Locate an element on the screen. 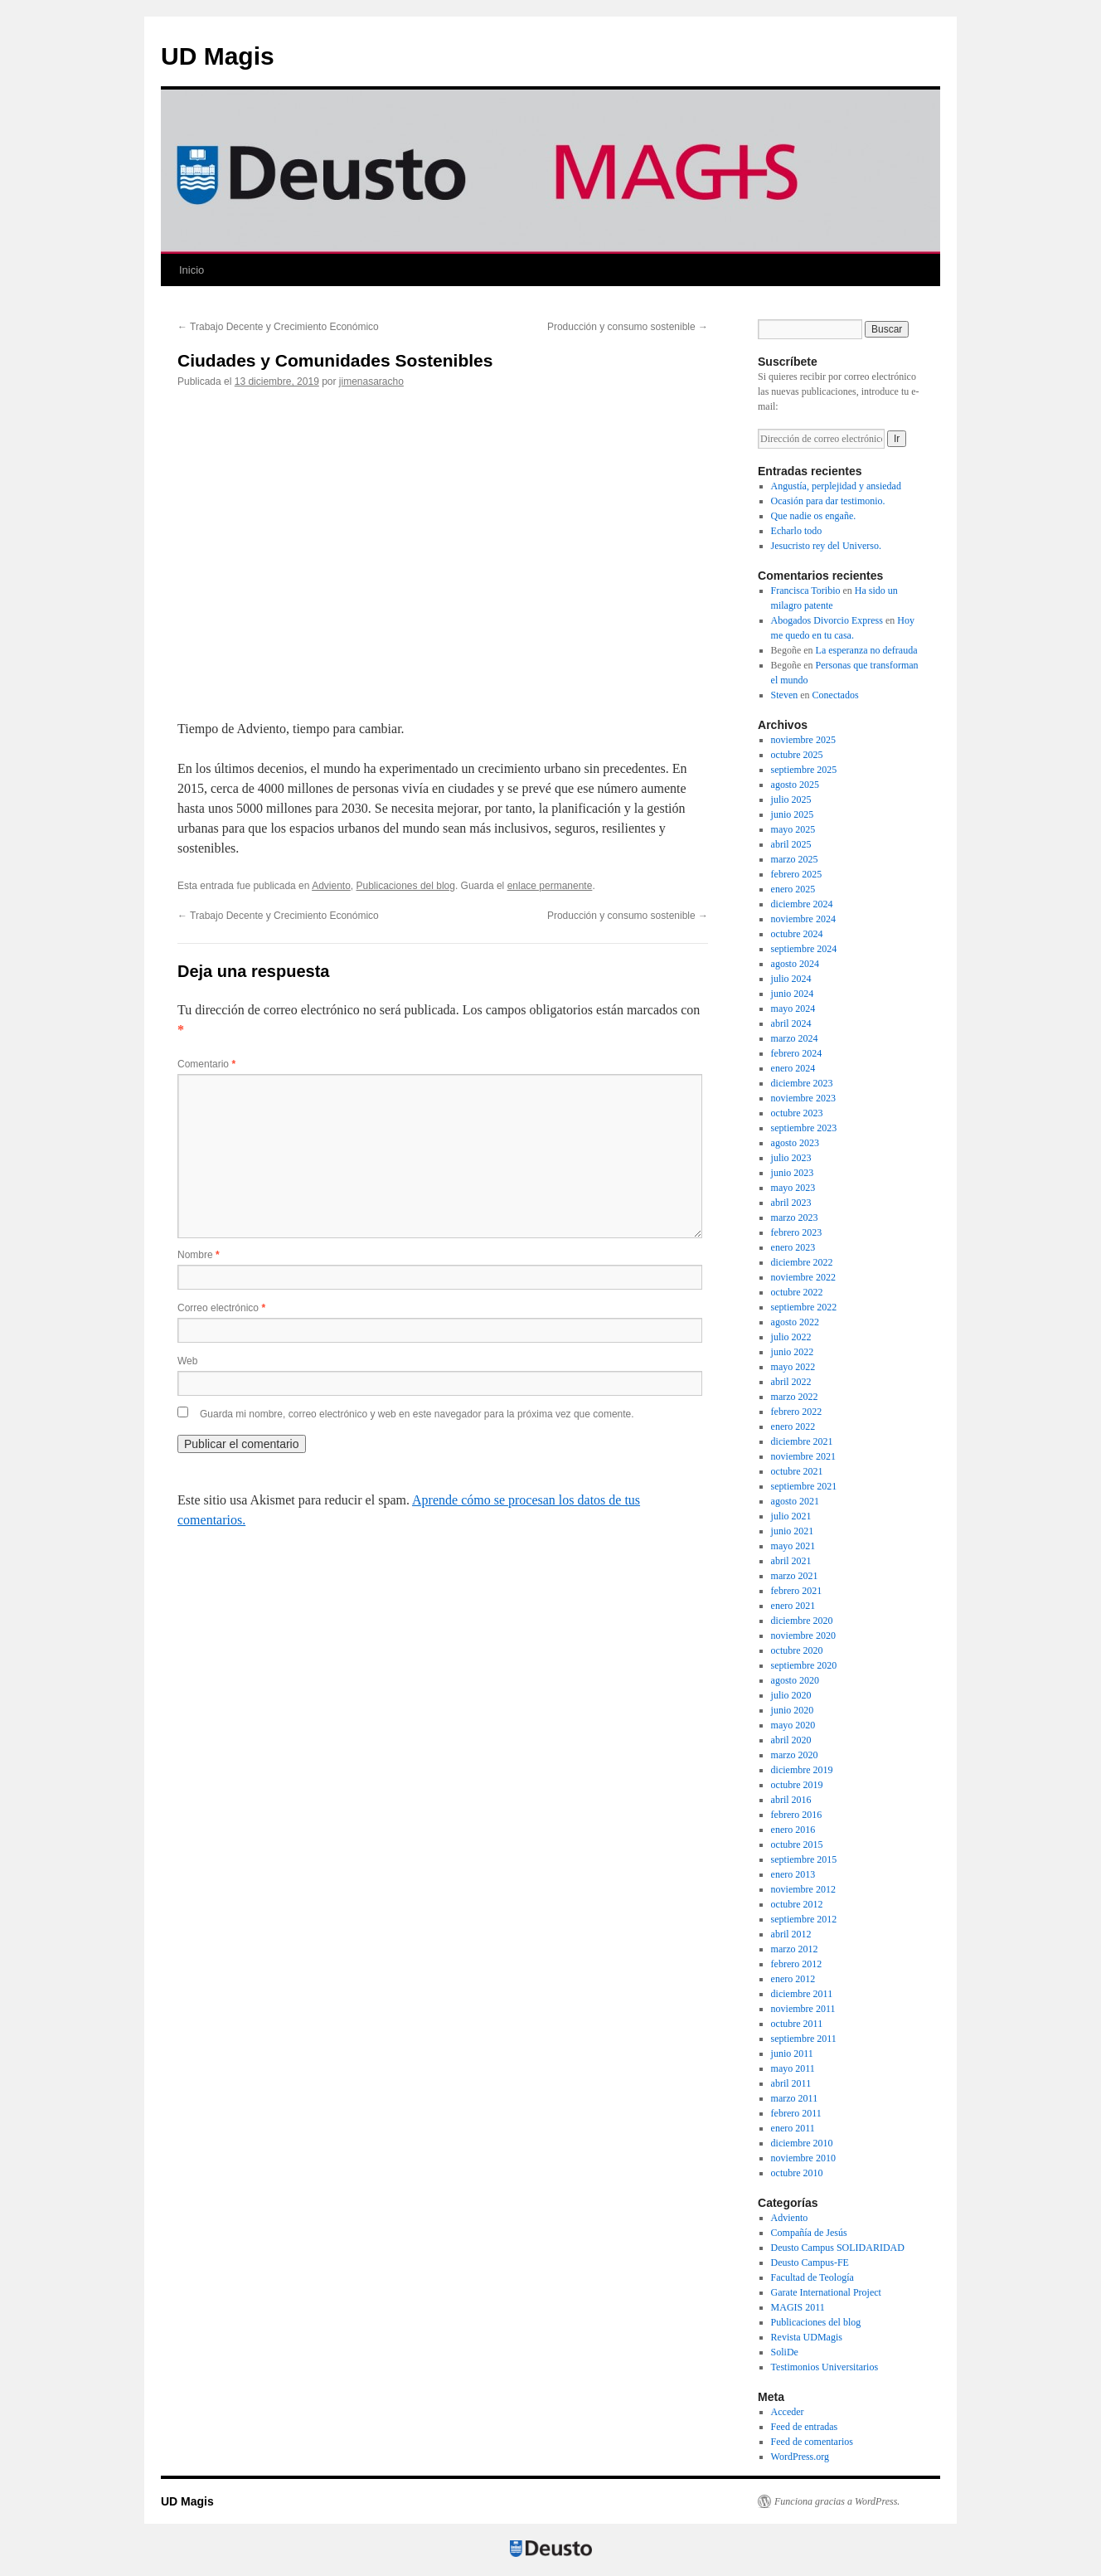  julio 2023 is located at coordinates (791, 1158).